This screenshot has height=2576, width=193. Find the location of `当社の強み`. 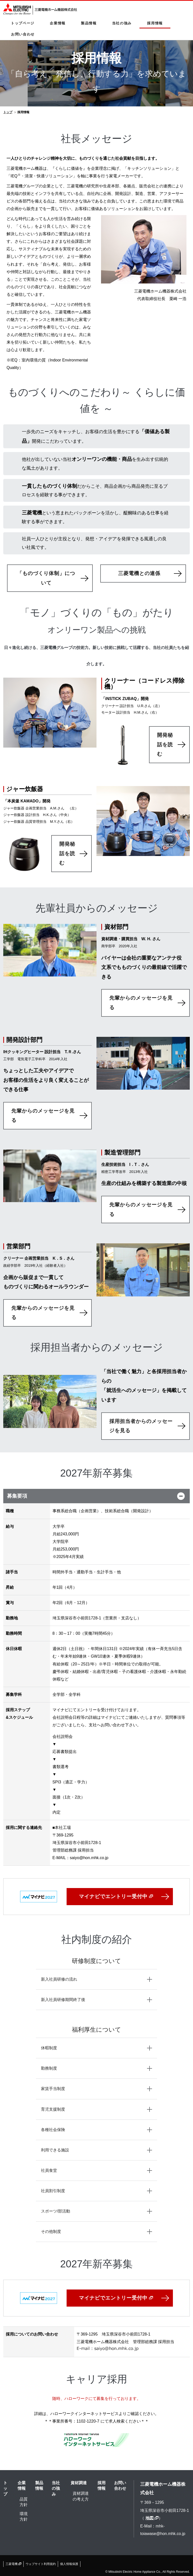

当社の強み is located at coordinates (122, 23).